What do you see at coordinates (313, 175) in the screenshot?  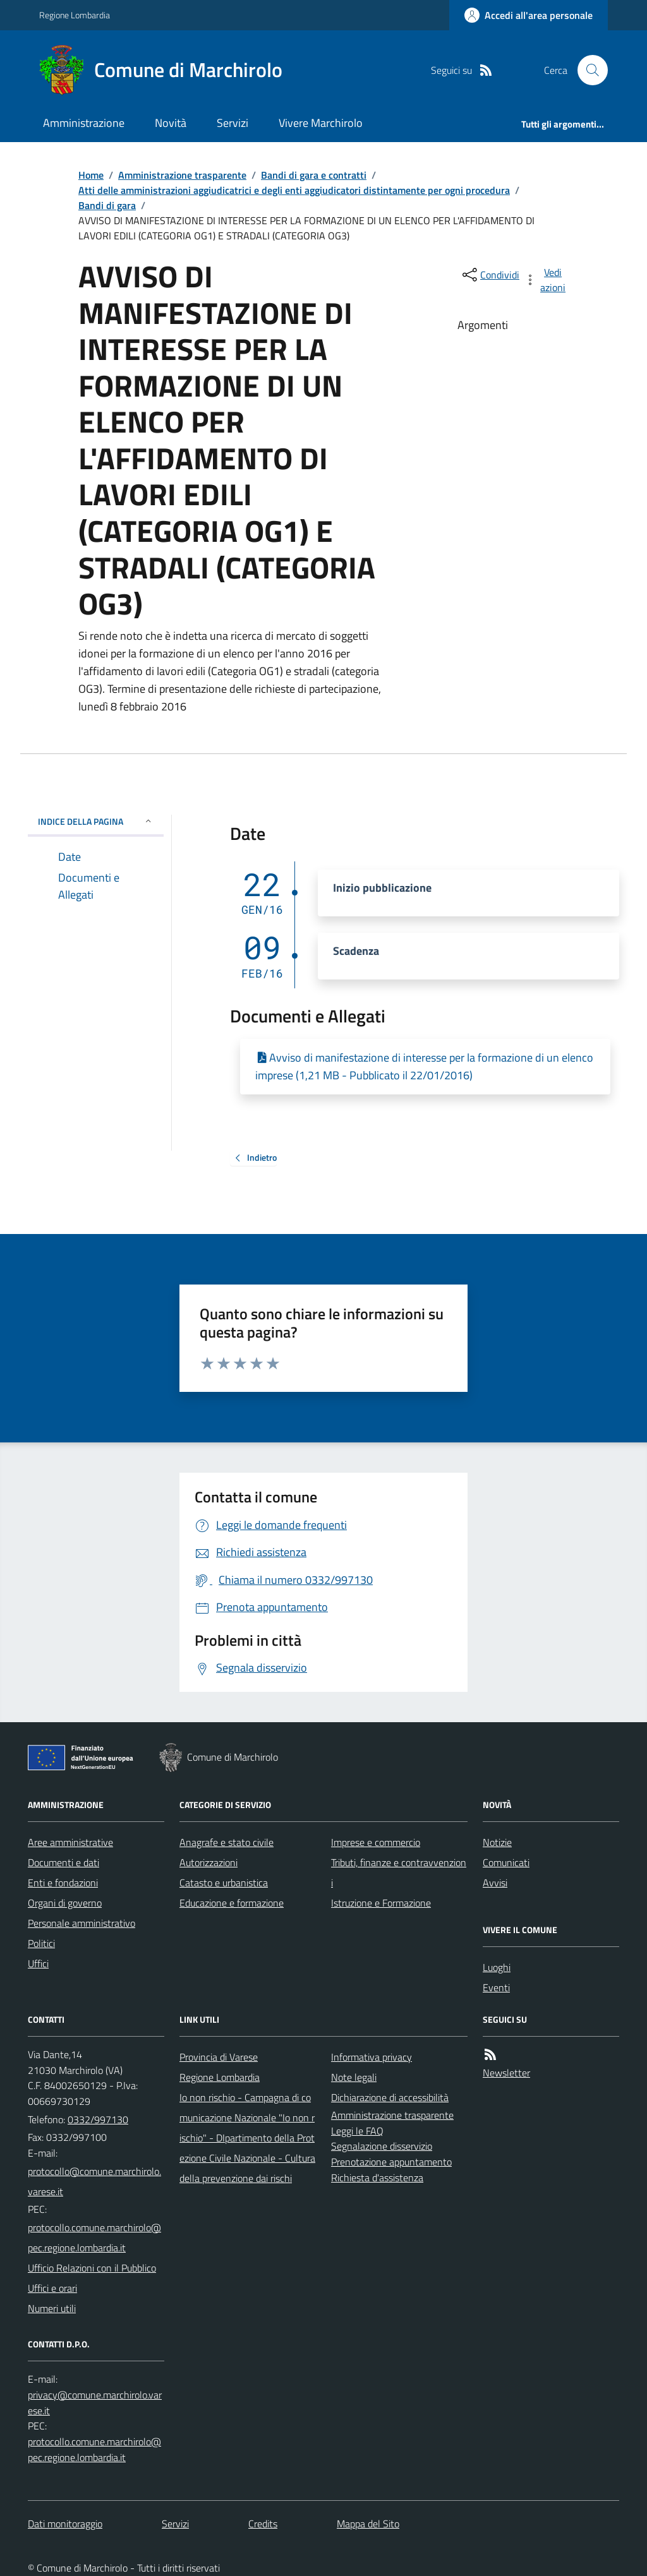 I see `Bandi di gara e contratti` at bounding box center [313, 175].